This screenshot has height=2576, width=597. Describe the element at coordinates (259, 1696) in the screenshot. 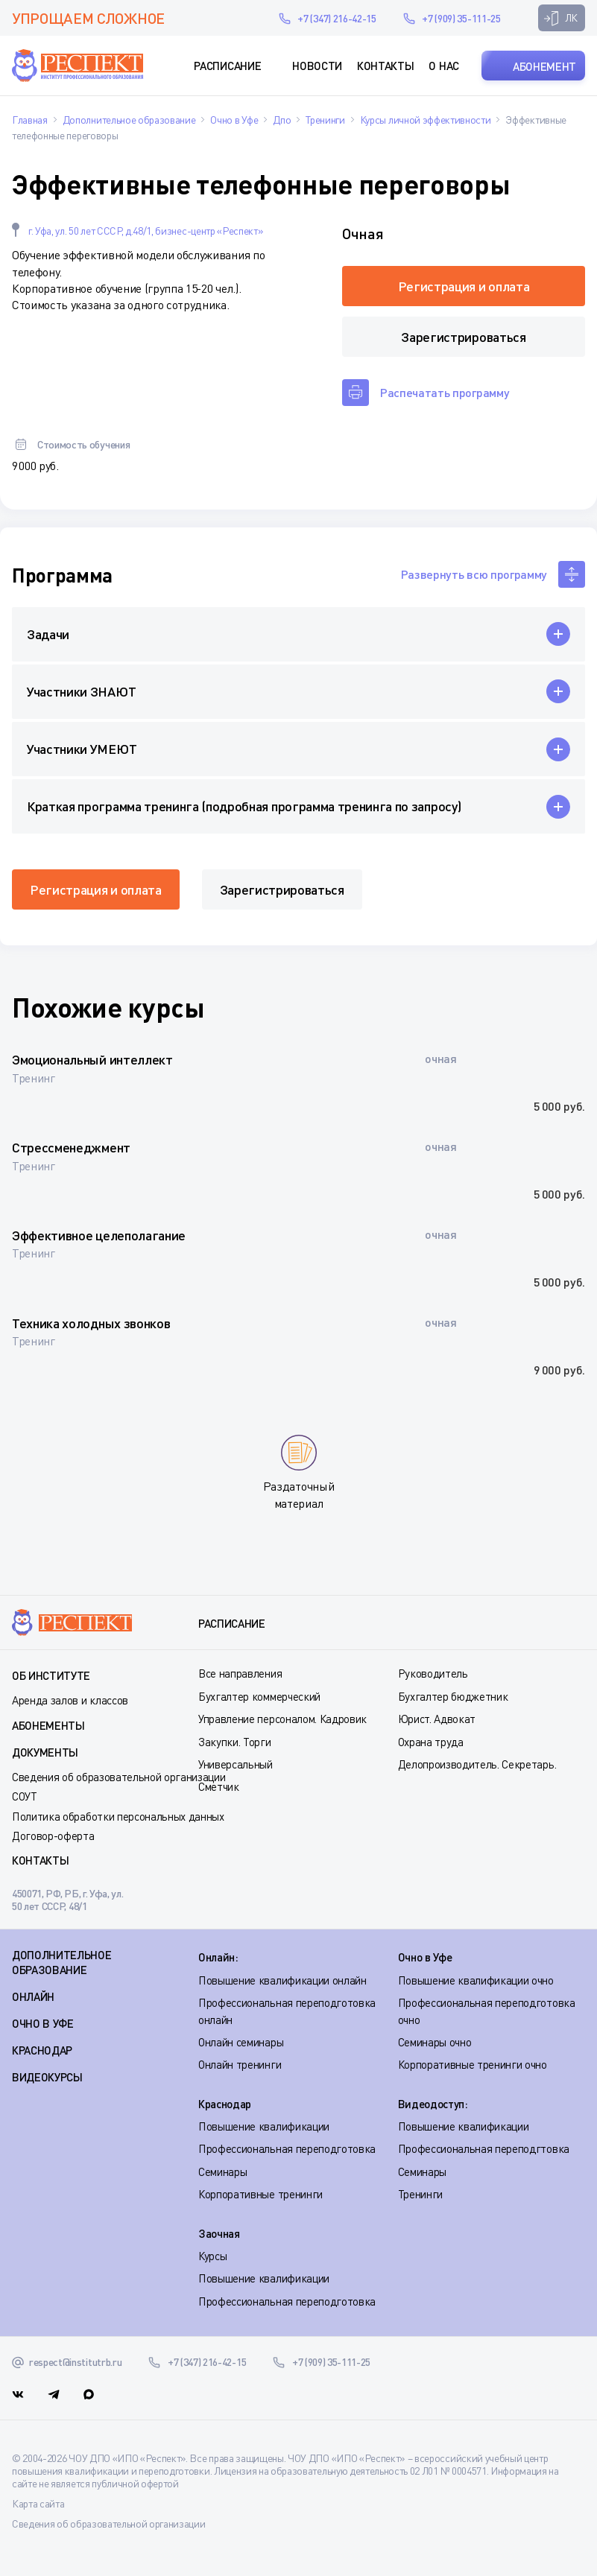

I see `Бухгалтер коммерческий` at that location.